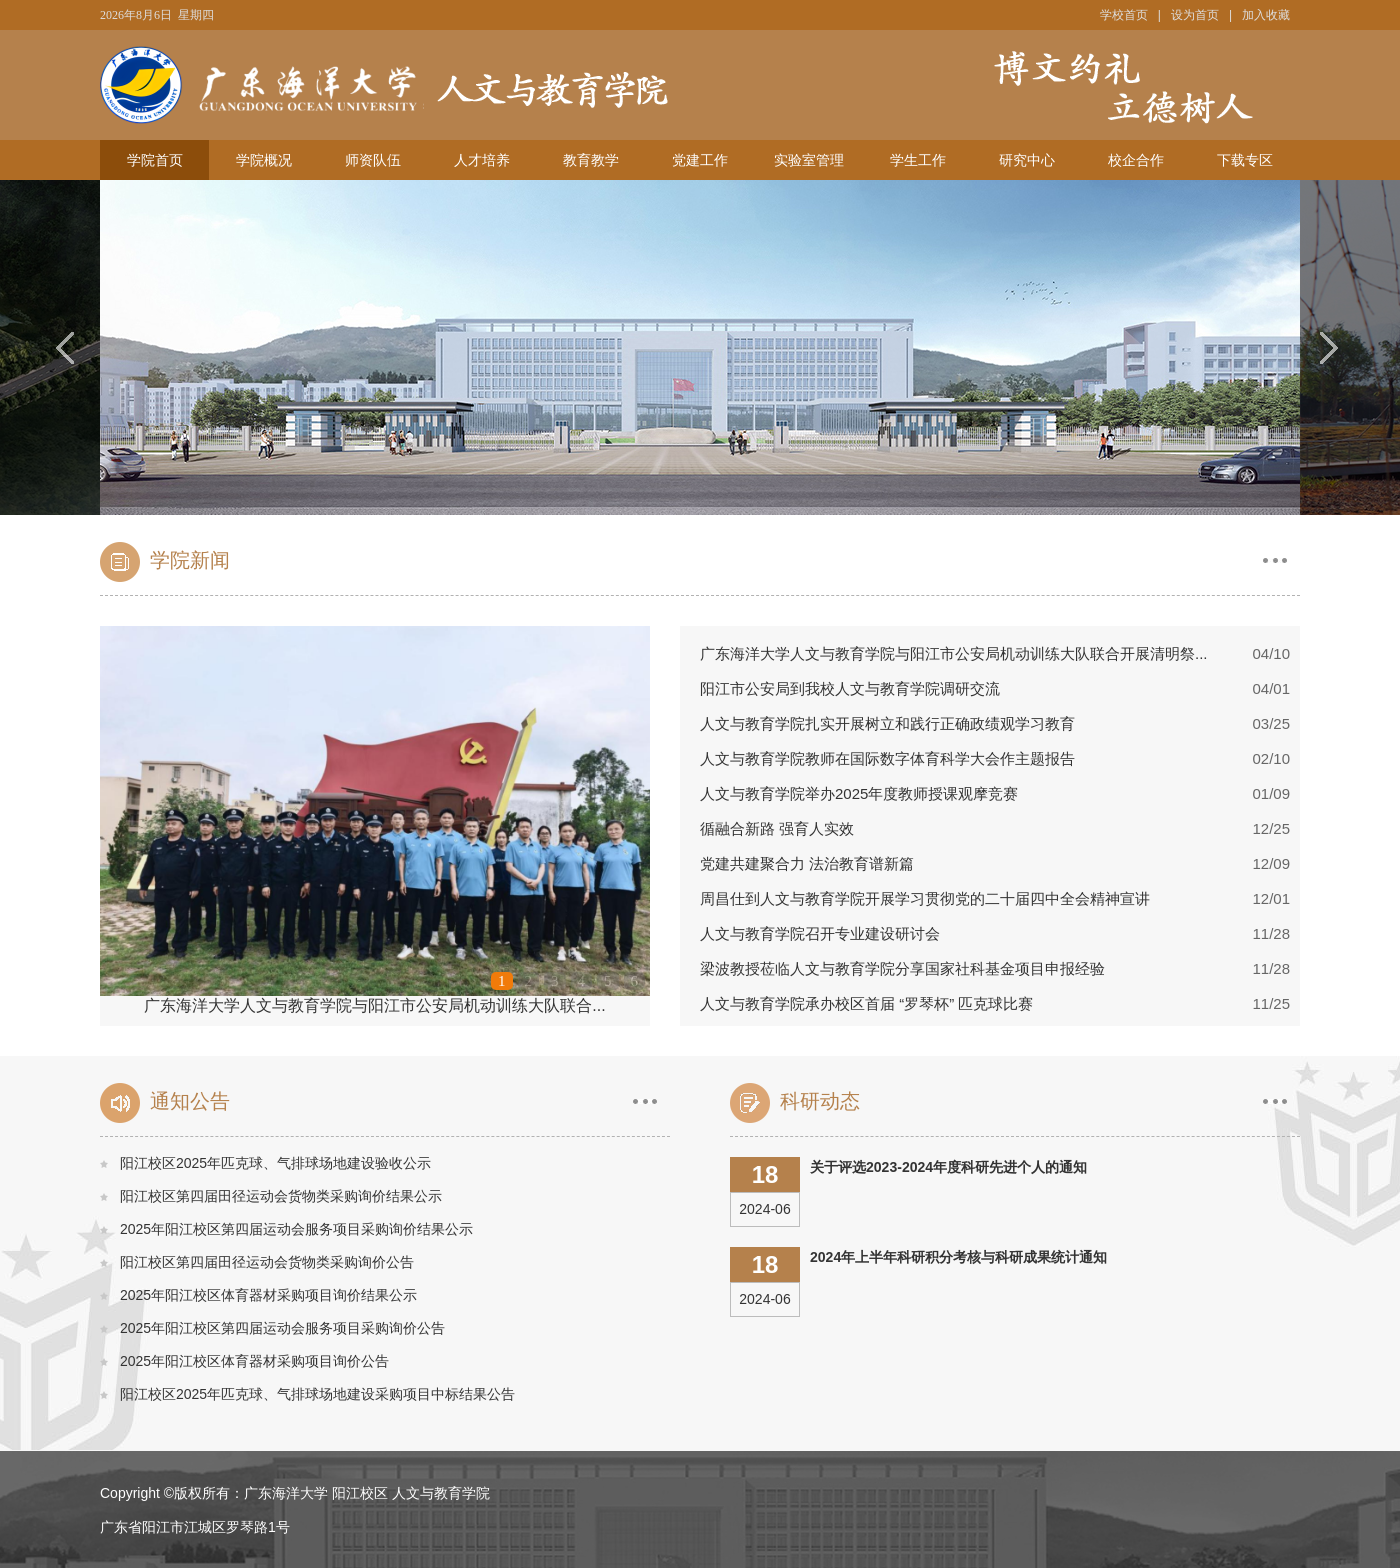 This screenshot has height=1568, width=1400. Describe the element at coordinates (482, 160) in the screenshot. I see `人才培养` at that location.